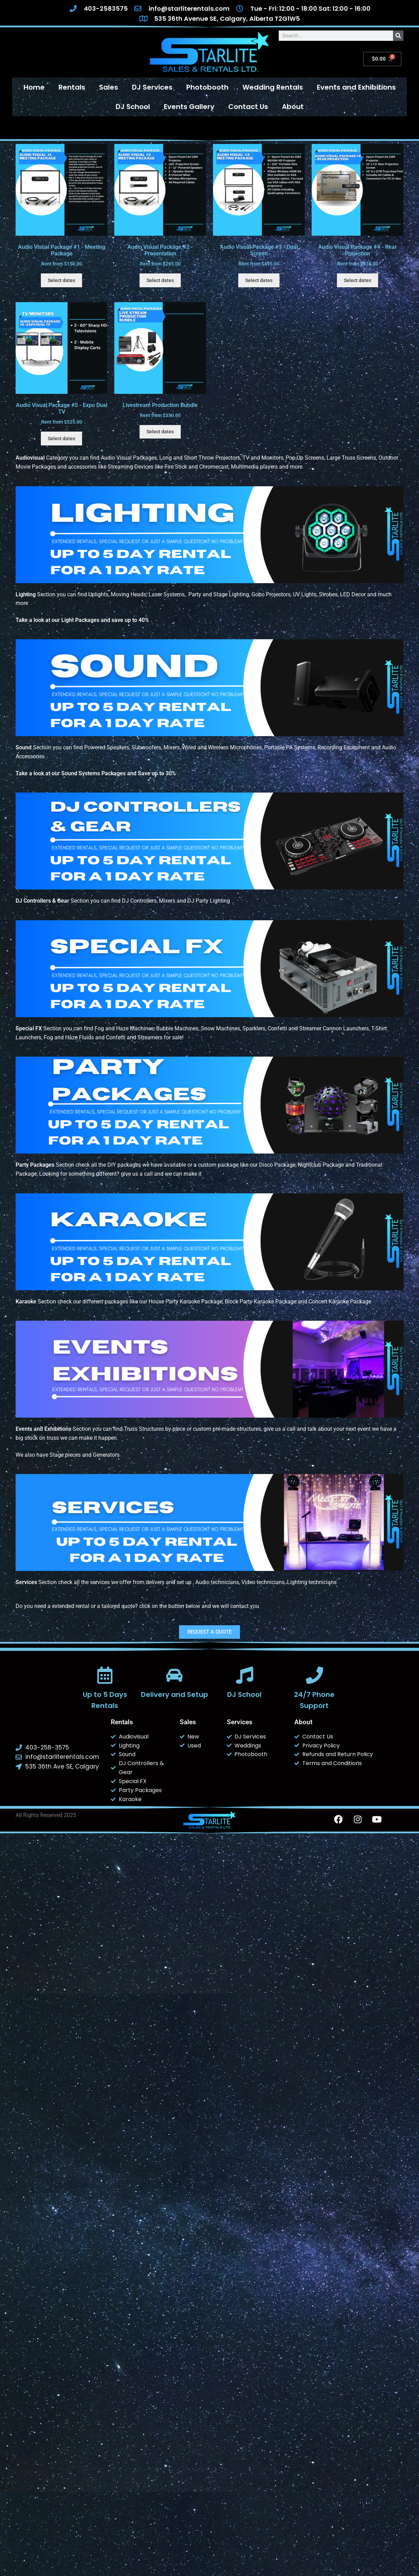 The width and height of the screenshot is (419, 2576). Describe the element at coordinates (72, 87) in the screenshot. I see `Rentals` at that location.